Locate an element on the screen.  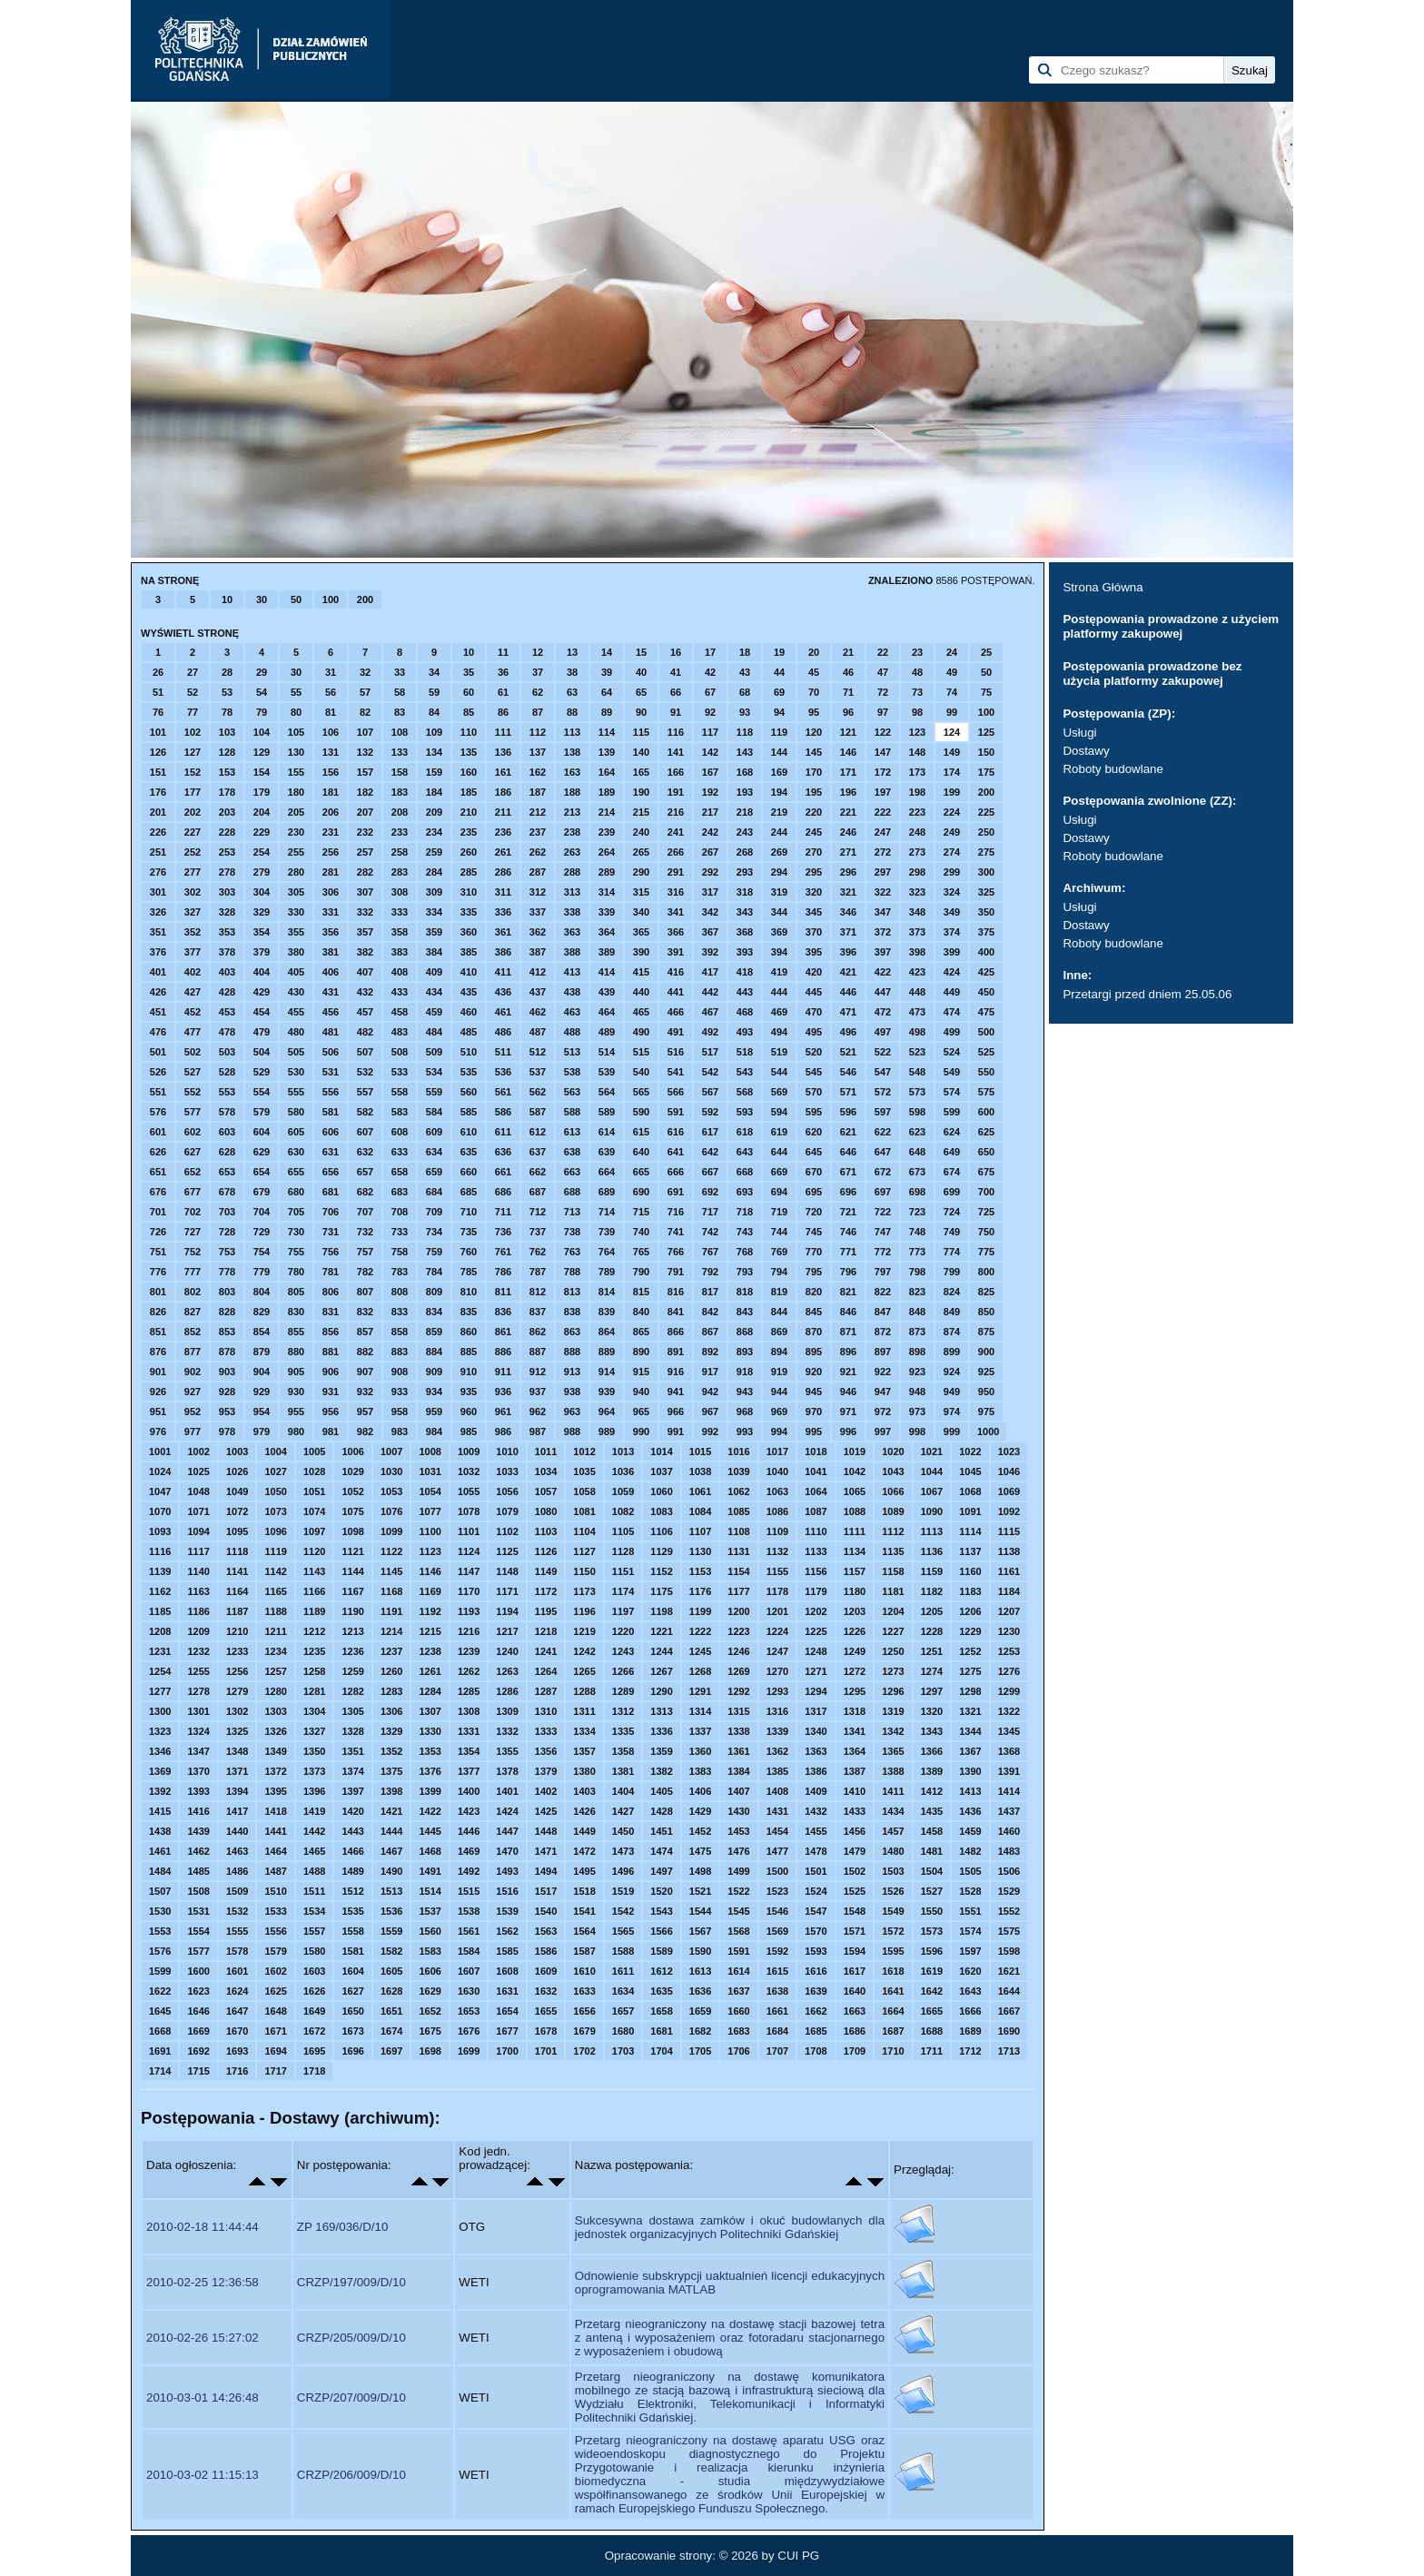
931 is located at coordinates (330, 1391).